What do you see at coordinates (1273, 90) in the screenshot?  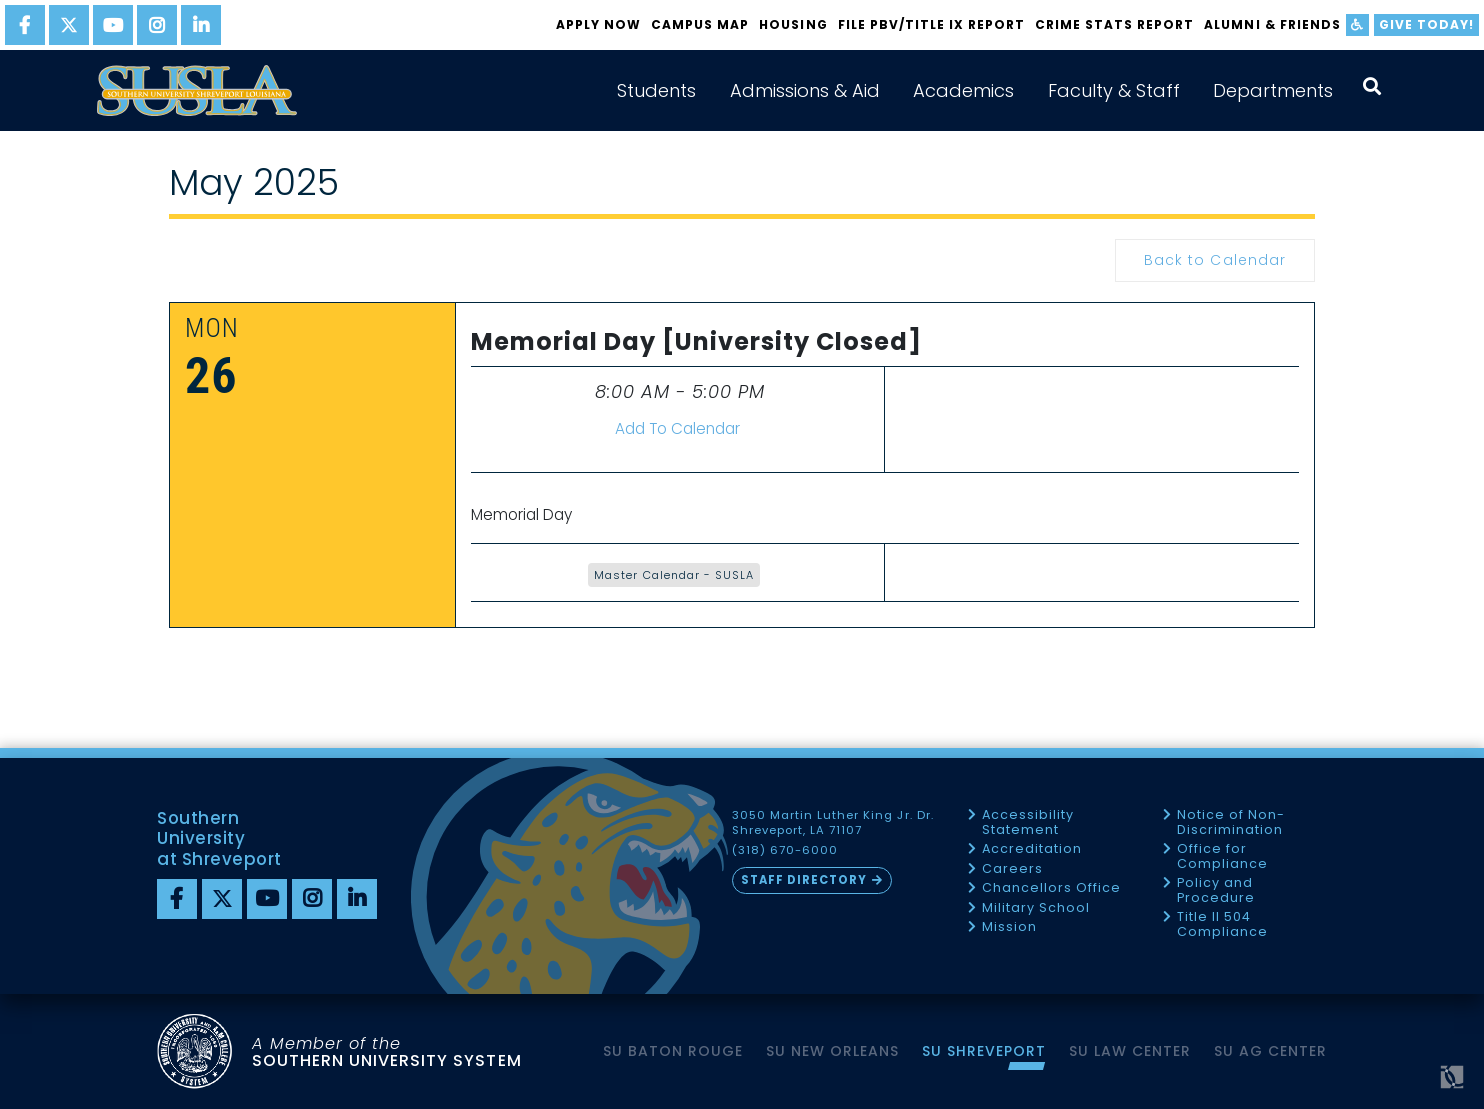 I see `Departments` at bounding box center [1273, 90].